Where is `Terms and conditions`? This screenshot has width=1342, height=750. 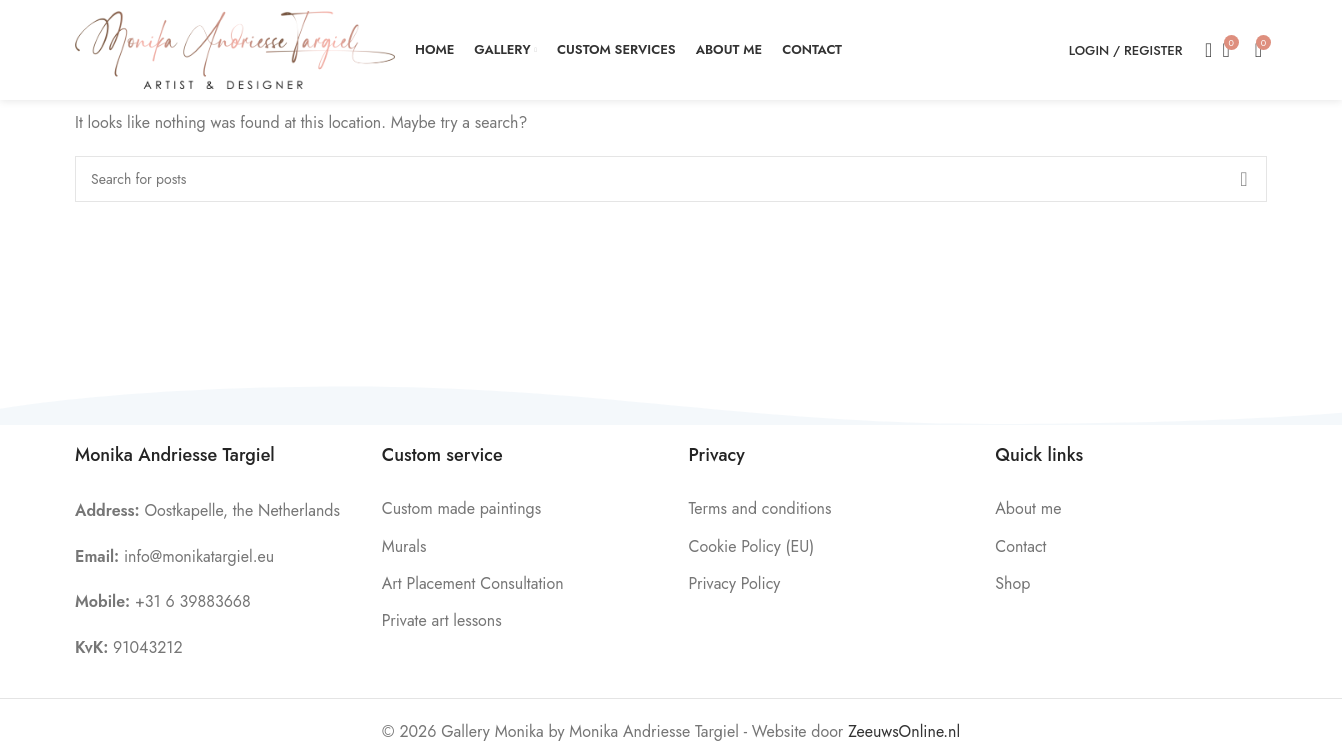 Terms and conditions is located at coordinates (760, 508).